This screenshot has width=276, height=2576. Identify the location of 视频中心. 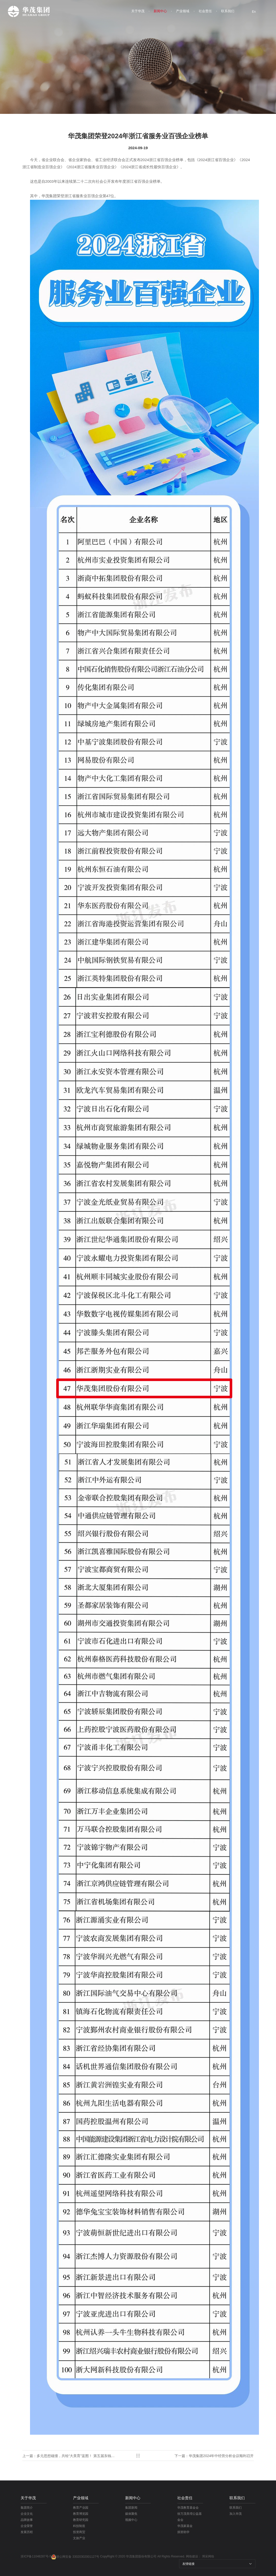
(131, 2520).